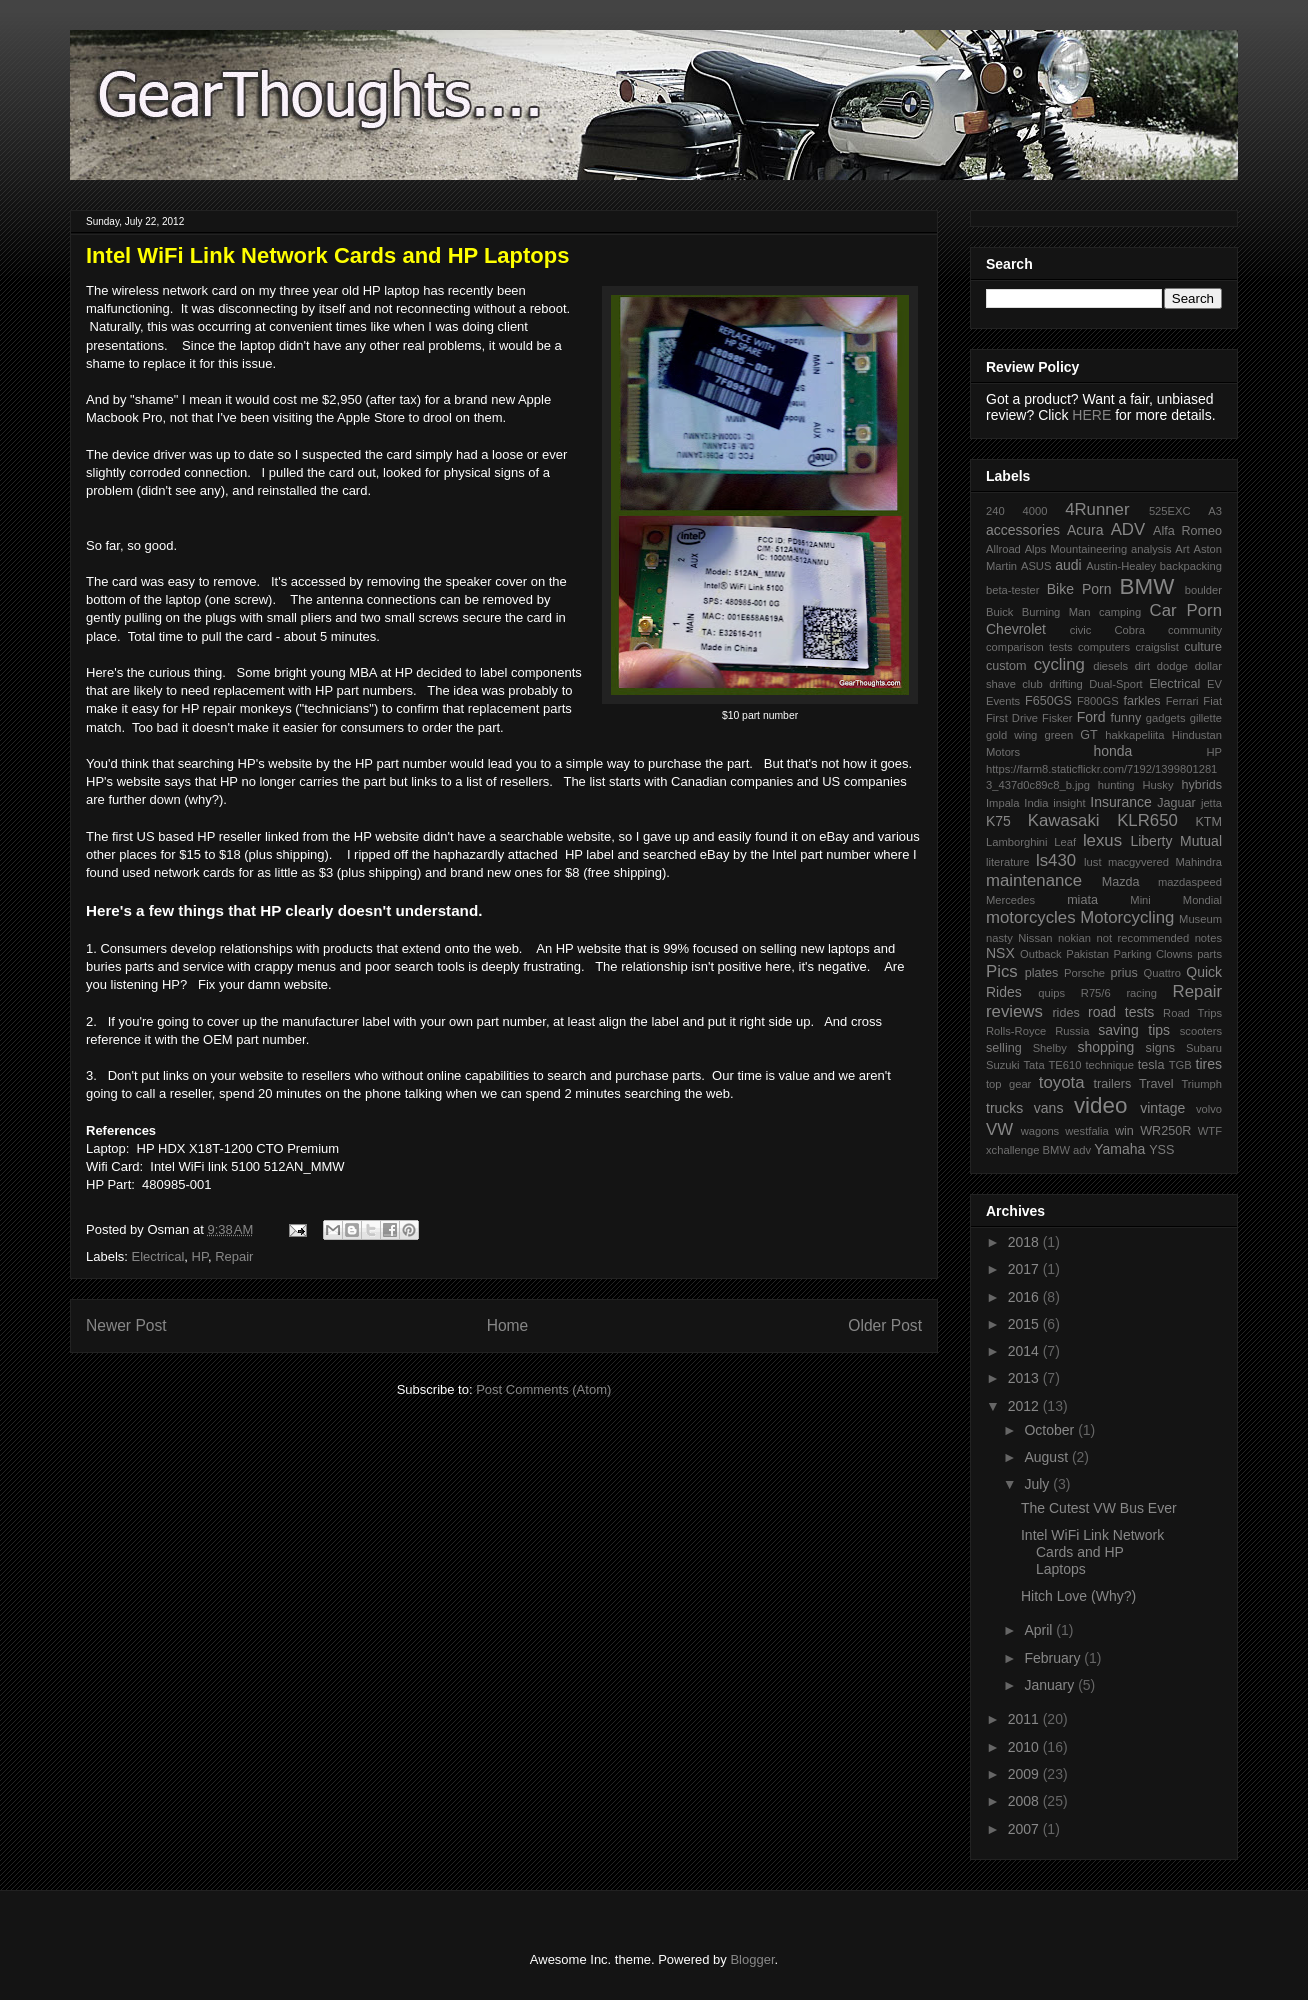 This screenshot has height=2000, width=1308. Describe the element at coordinates (1160, 1048) in the screenshot. I see `signs` at that location.